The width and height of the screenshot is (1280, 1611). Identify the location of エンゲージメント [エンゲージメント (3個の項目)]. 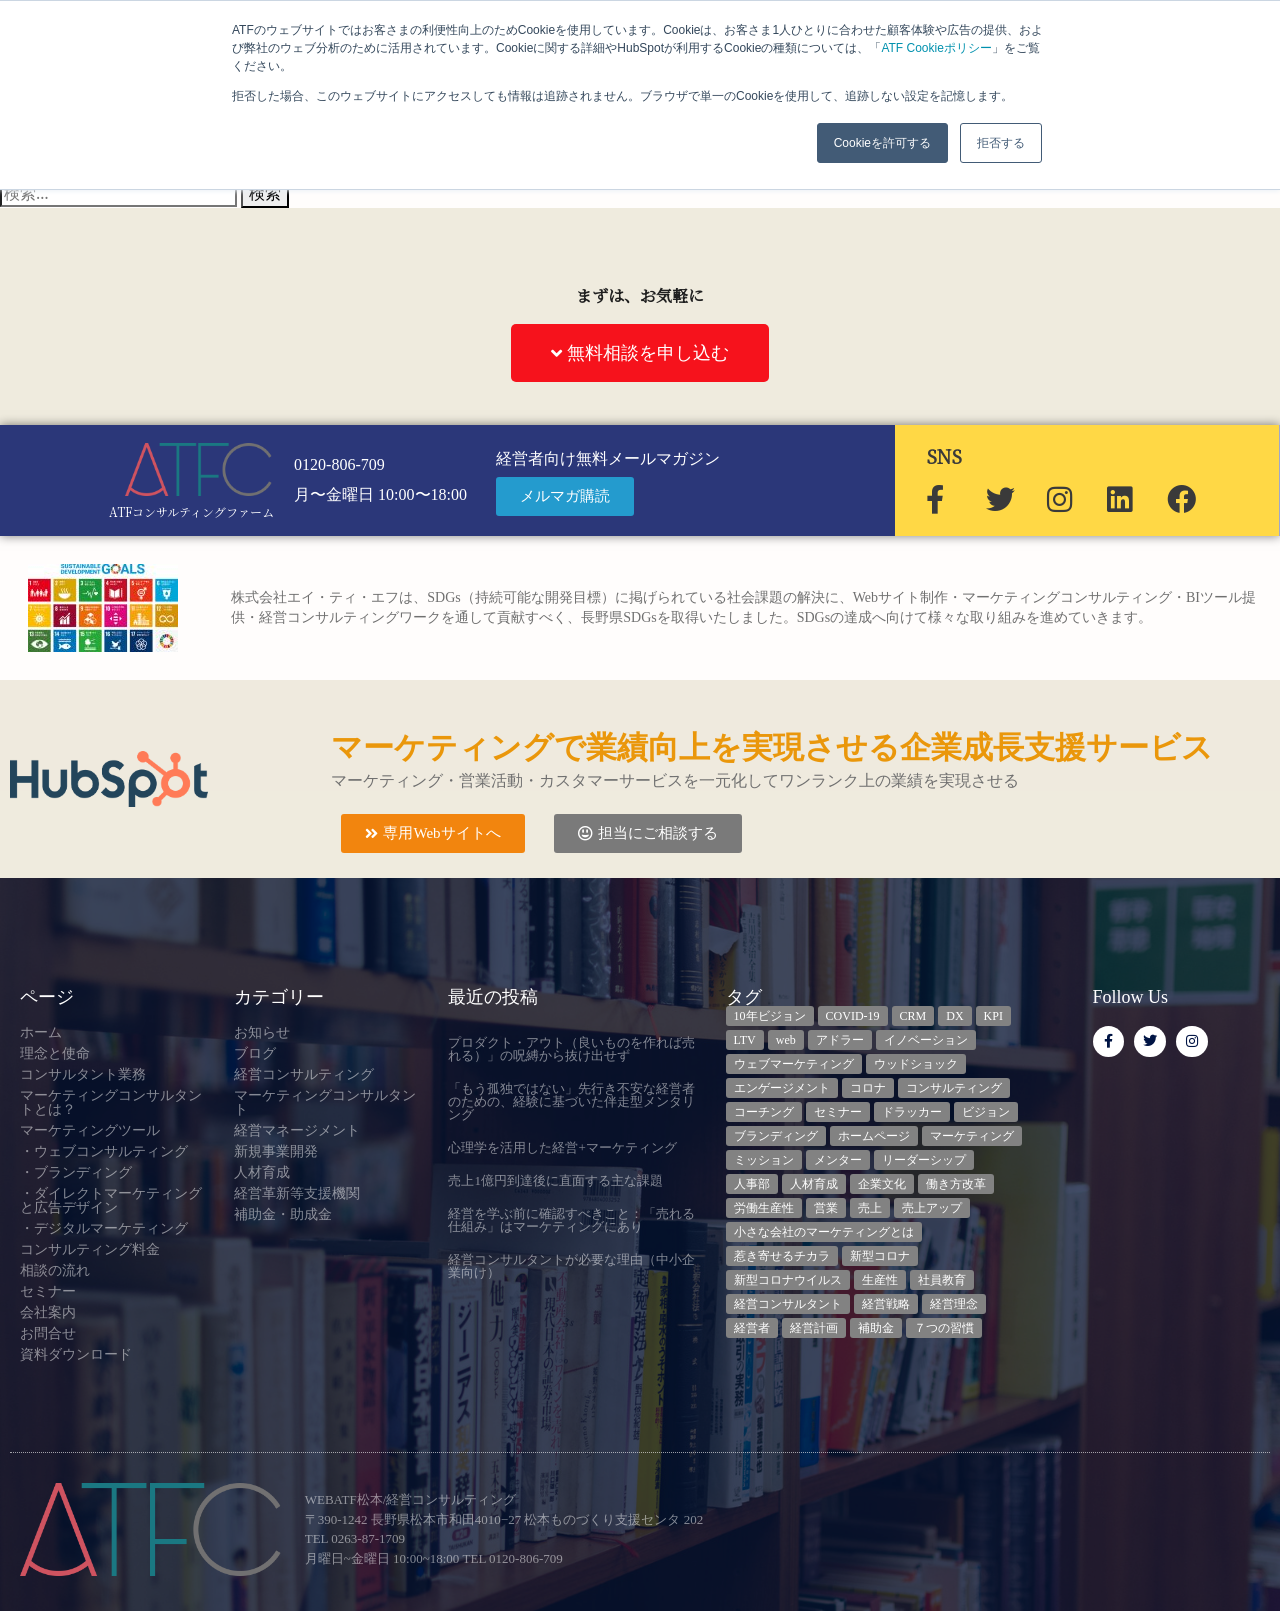
(782, 1088).